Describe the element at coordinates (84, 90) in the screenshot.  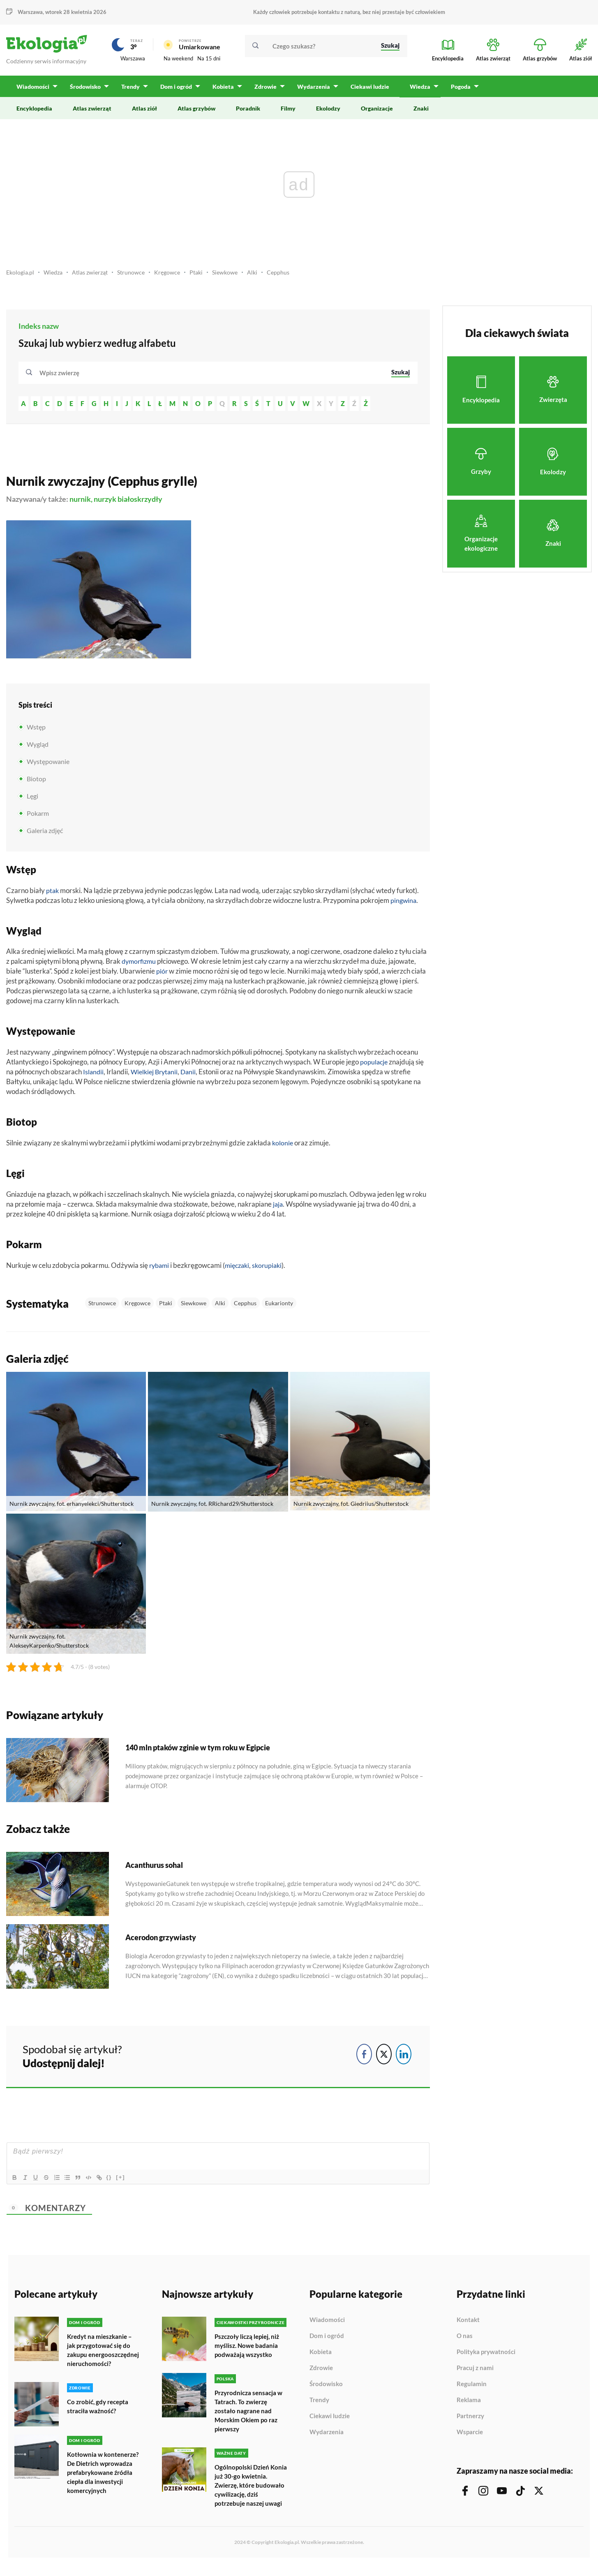
I see `Środowisko [menuitem]` at that location.